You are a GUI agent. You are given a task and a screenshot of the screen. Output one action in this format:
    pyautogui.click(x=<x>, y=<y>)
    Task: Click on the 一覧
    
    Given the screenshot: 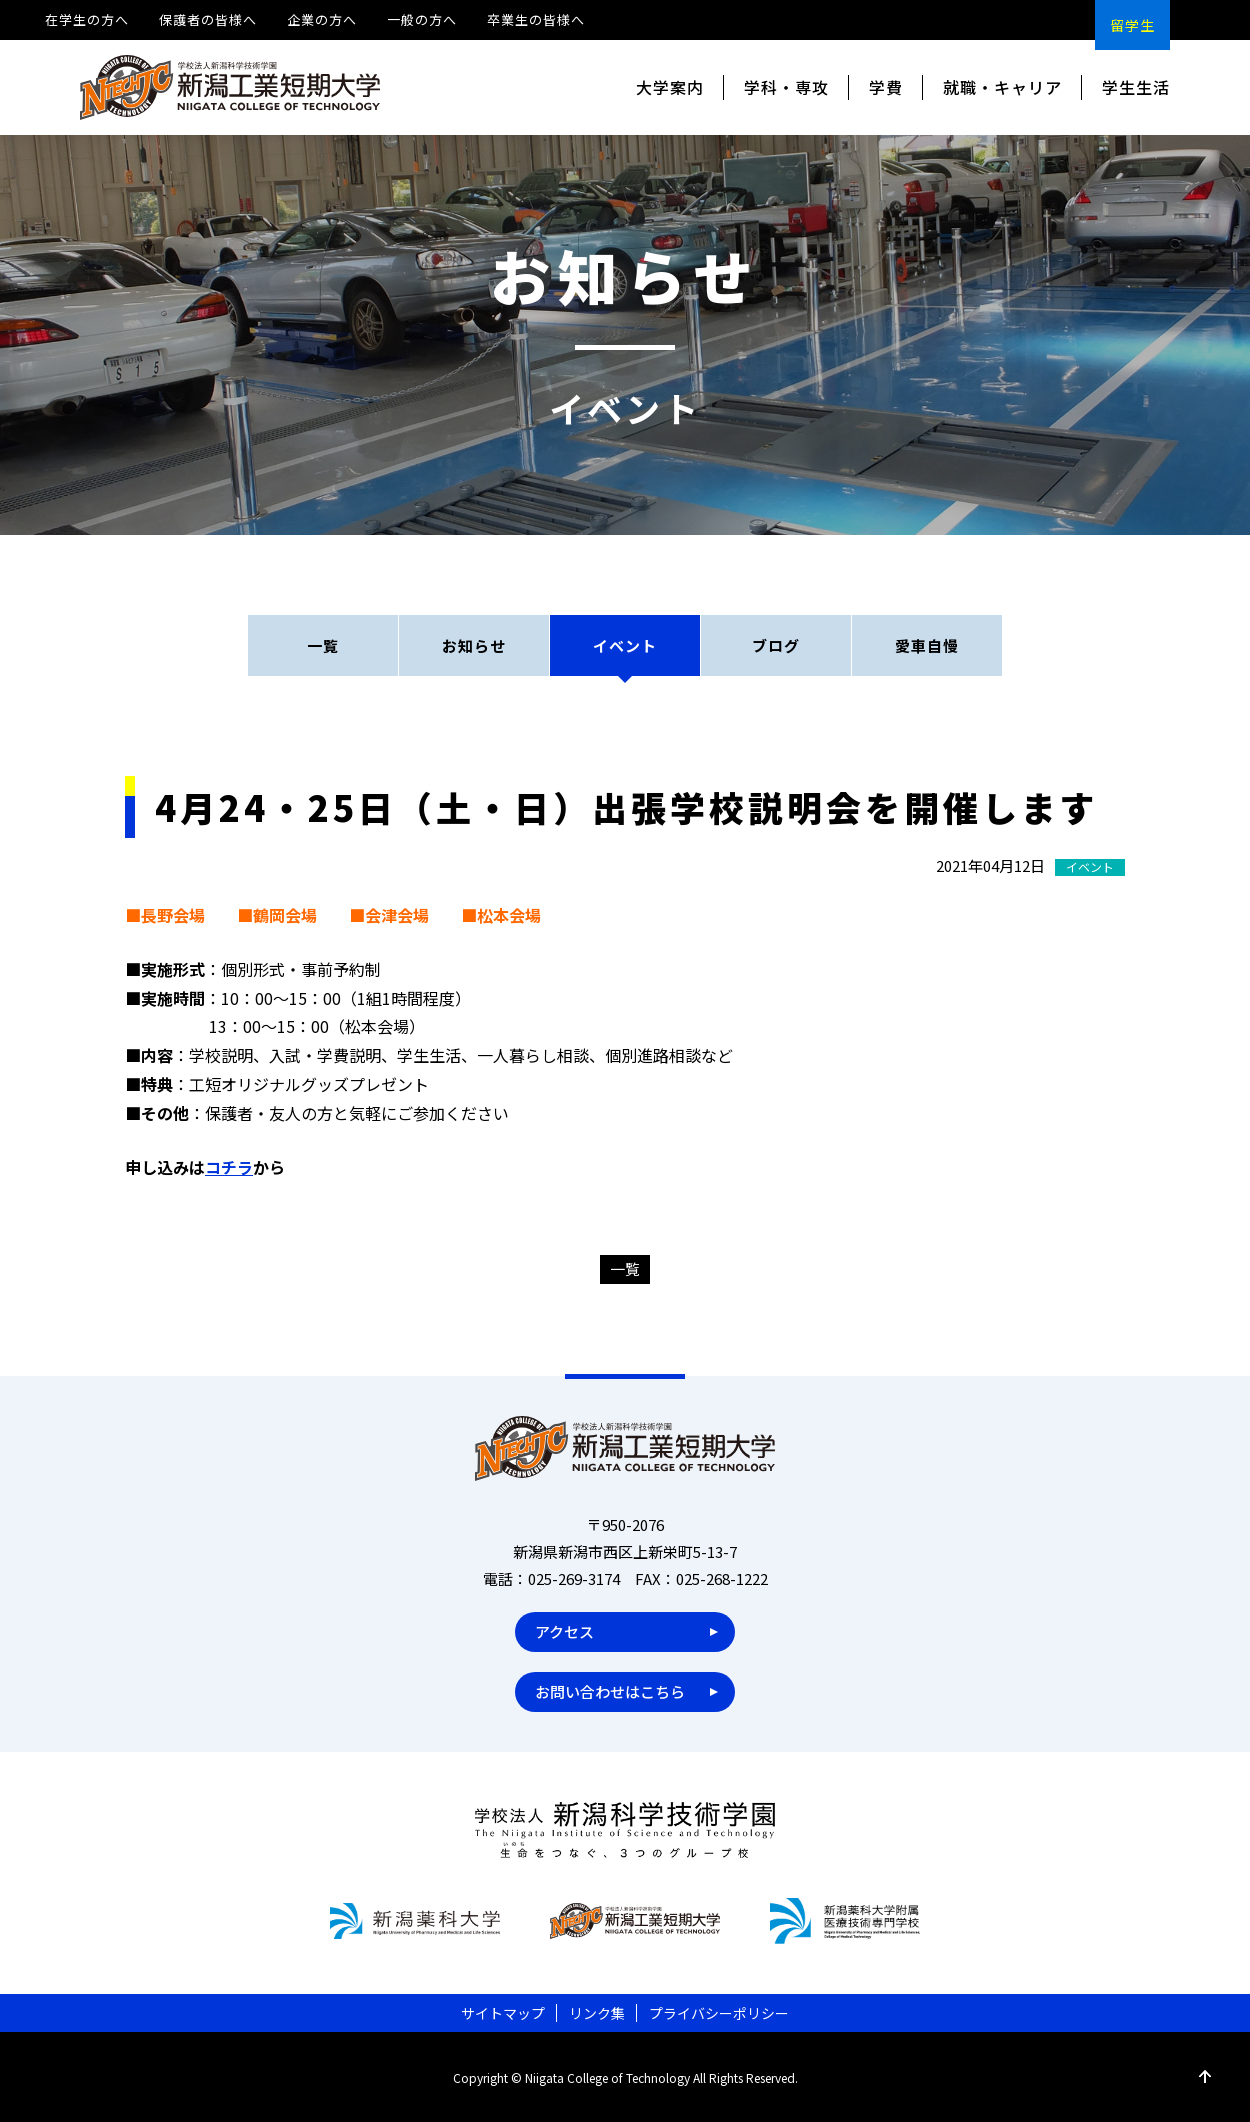 What is the action you would take?
    pyautogui.click(x=323, y=645)
    